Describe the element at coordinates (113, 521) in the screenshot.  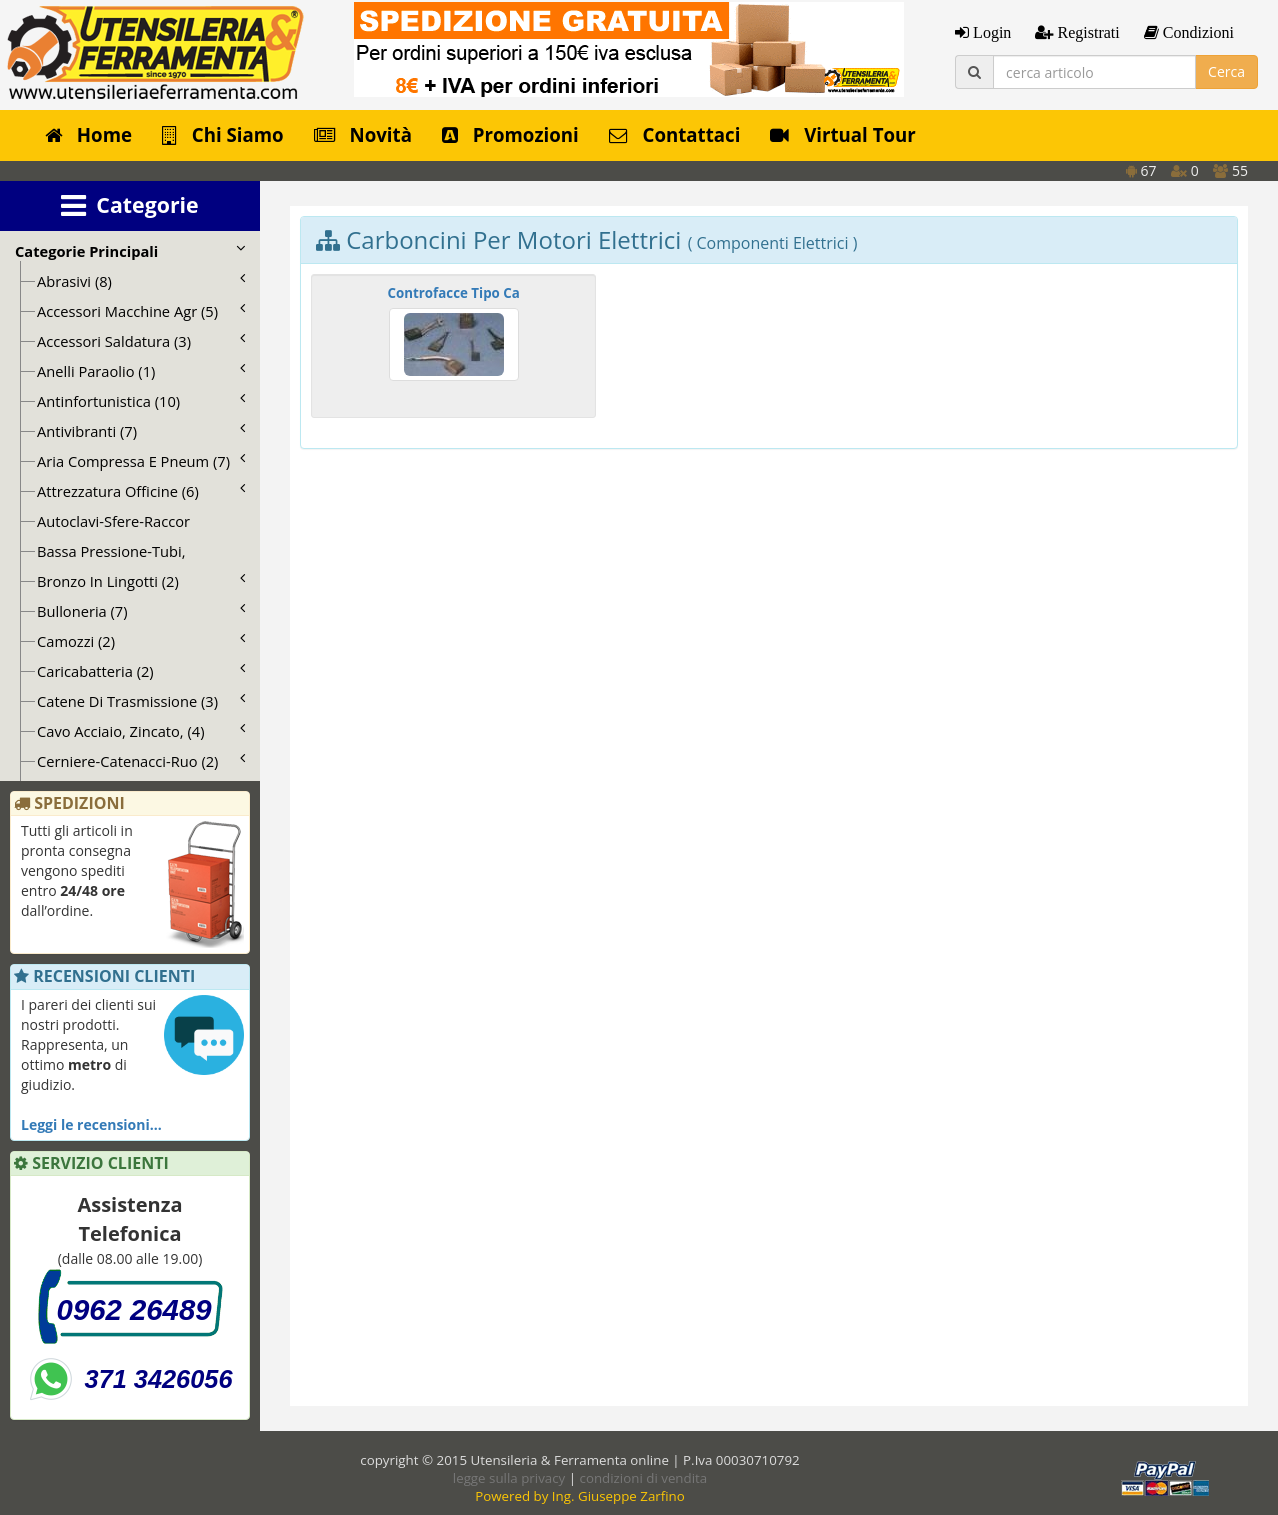
I see `Autoclavi-Sfere-Raccor` at that location.